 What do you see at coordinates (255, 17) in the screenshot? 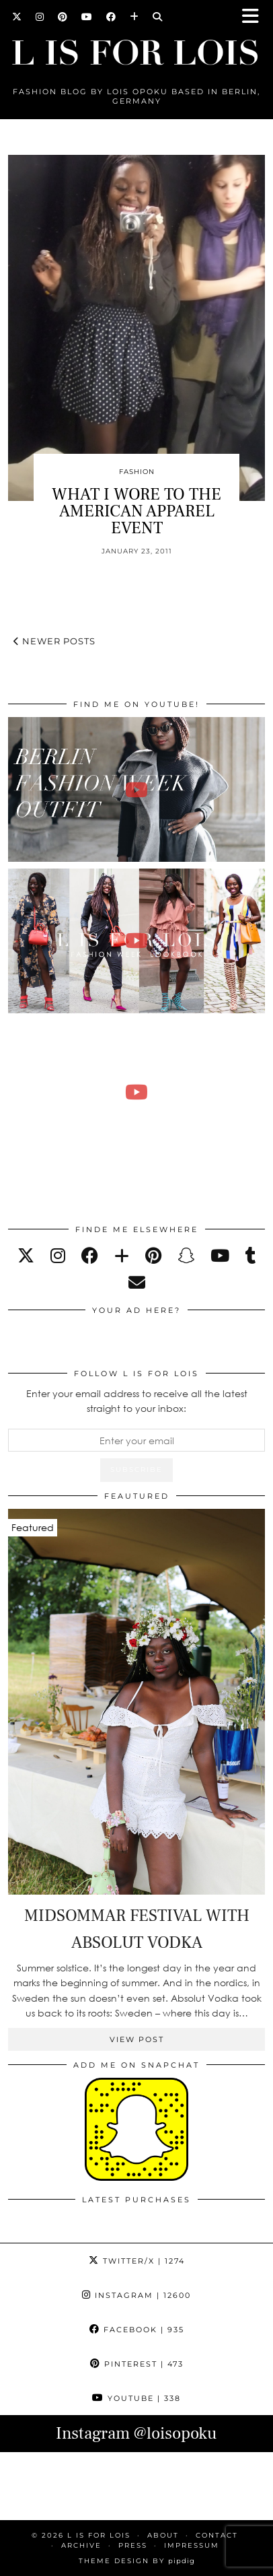
I see `[button]` at bounding box center [255, 17].